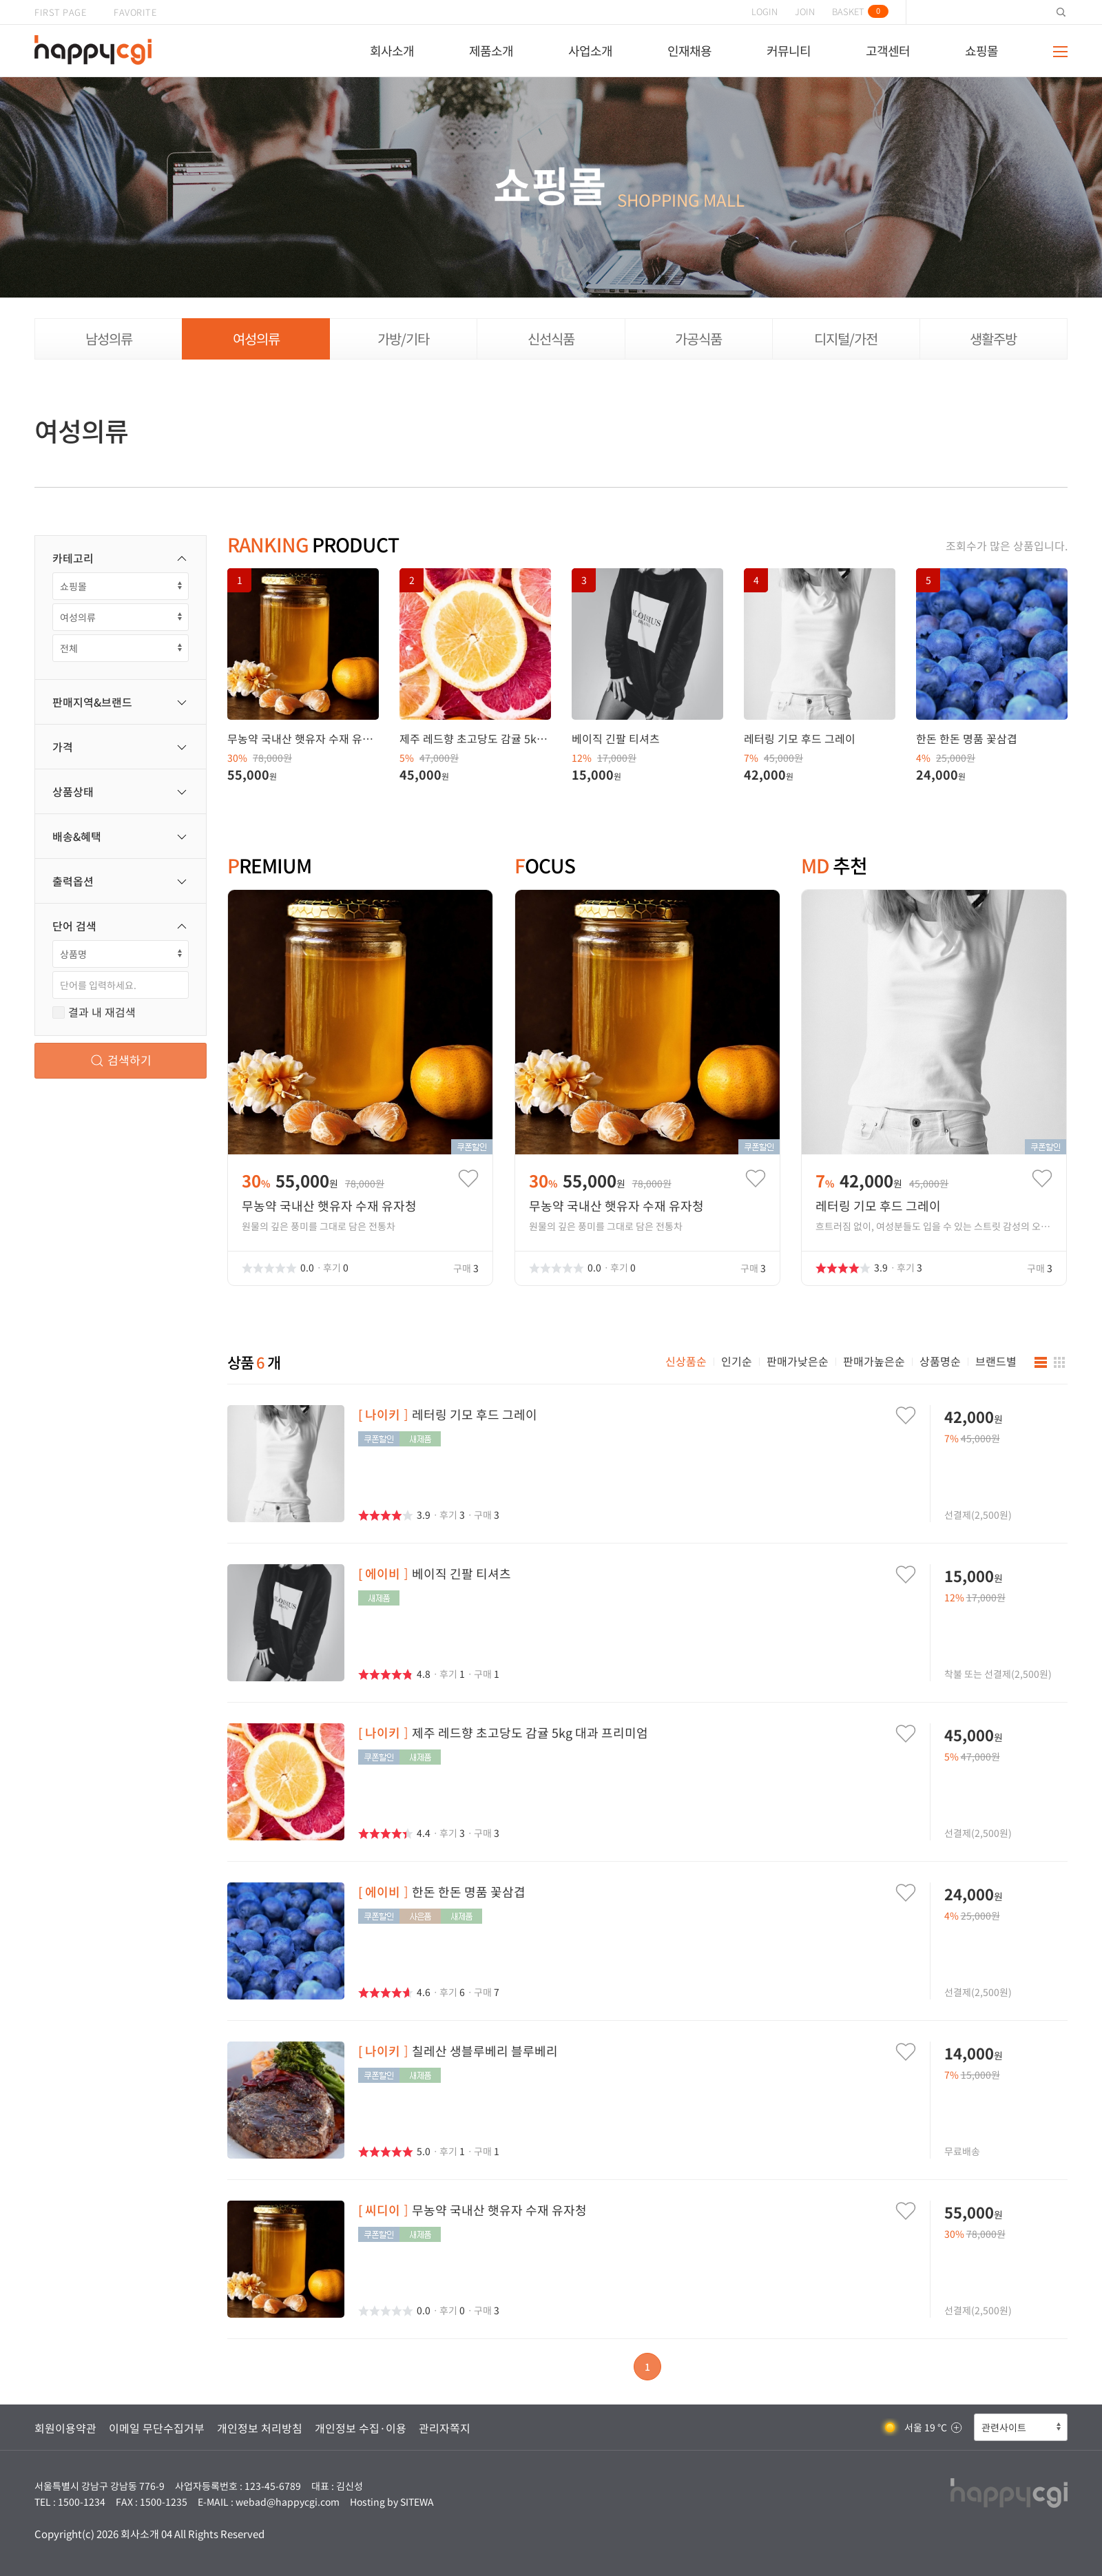 Image resolution: width=1102 pixels, height=2576 pixels. What do you see at coordinates (845, 339) in the screenshot?
I see `디지털/가전` at bounding box center [845, 339].